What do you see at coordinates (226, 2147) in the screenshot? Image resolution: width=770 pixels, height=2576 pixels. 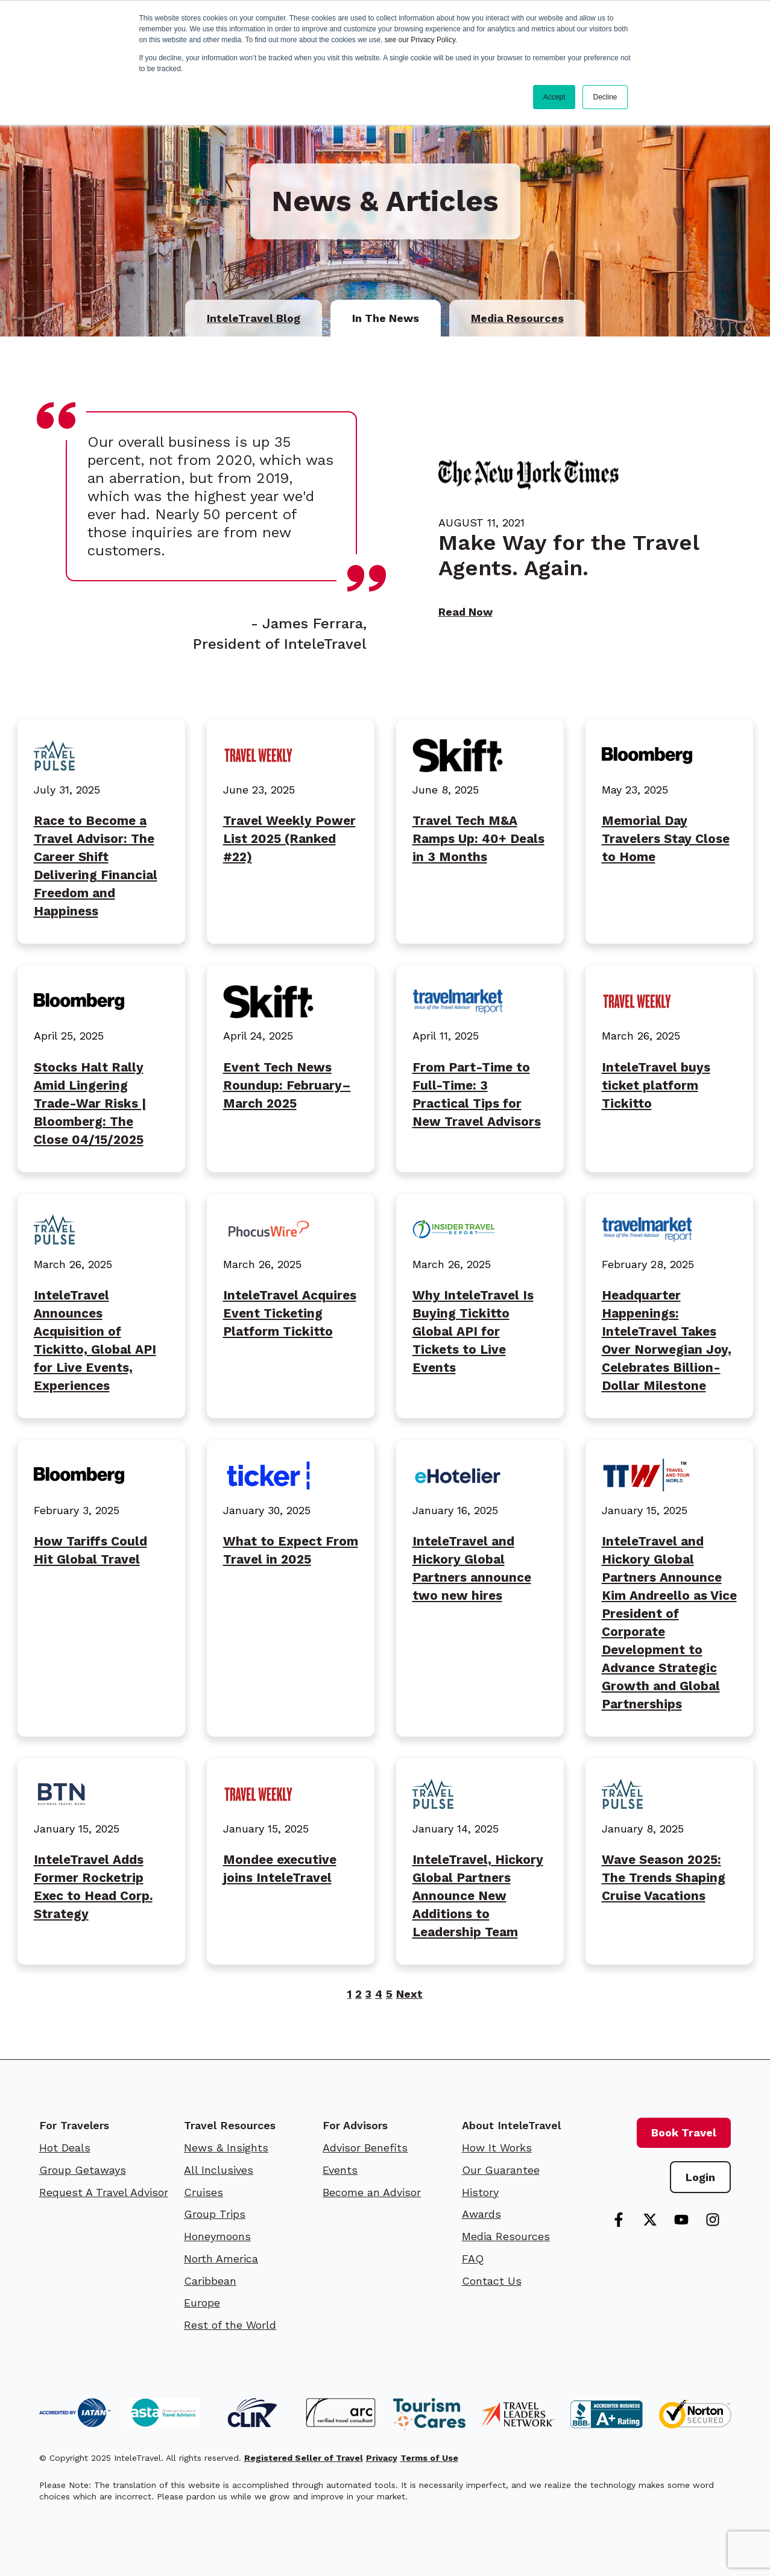 I see `News & Insights [menuitem]` at bounding box center [226, 2147].